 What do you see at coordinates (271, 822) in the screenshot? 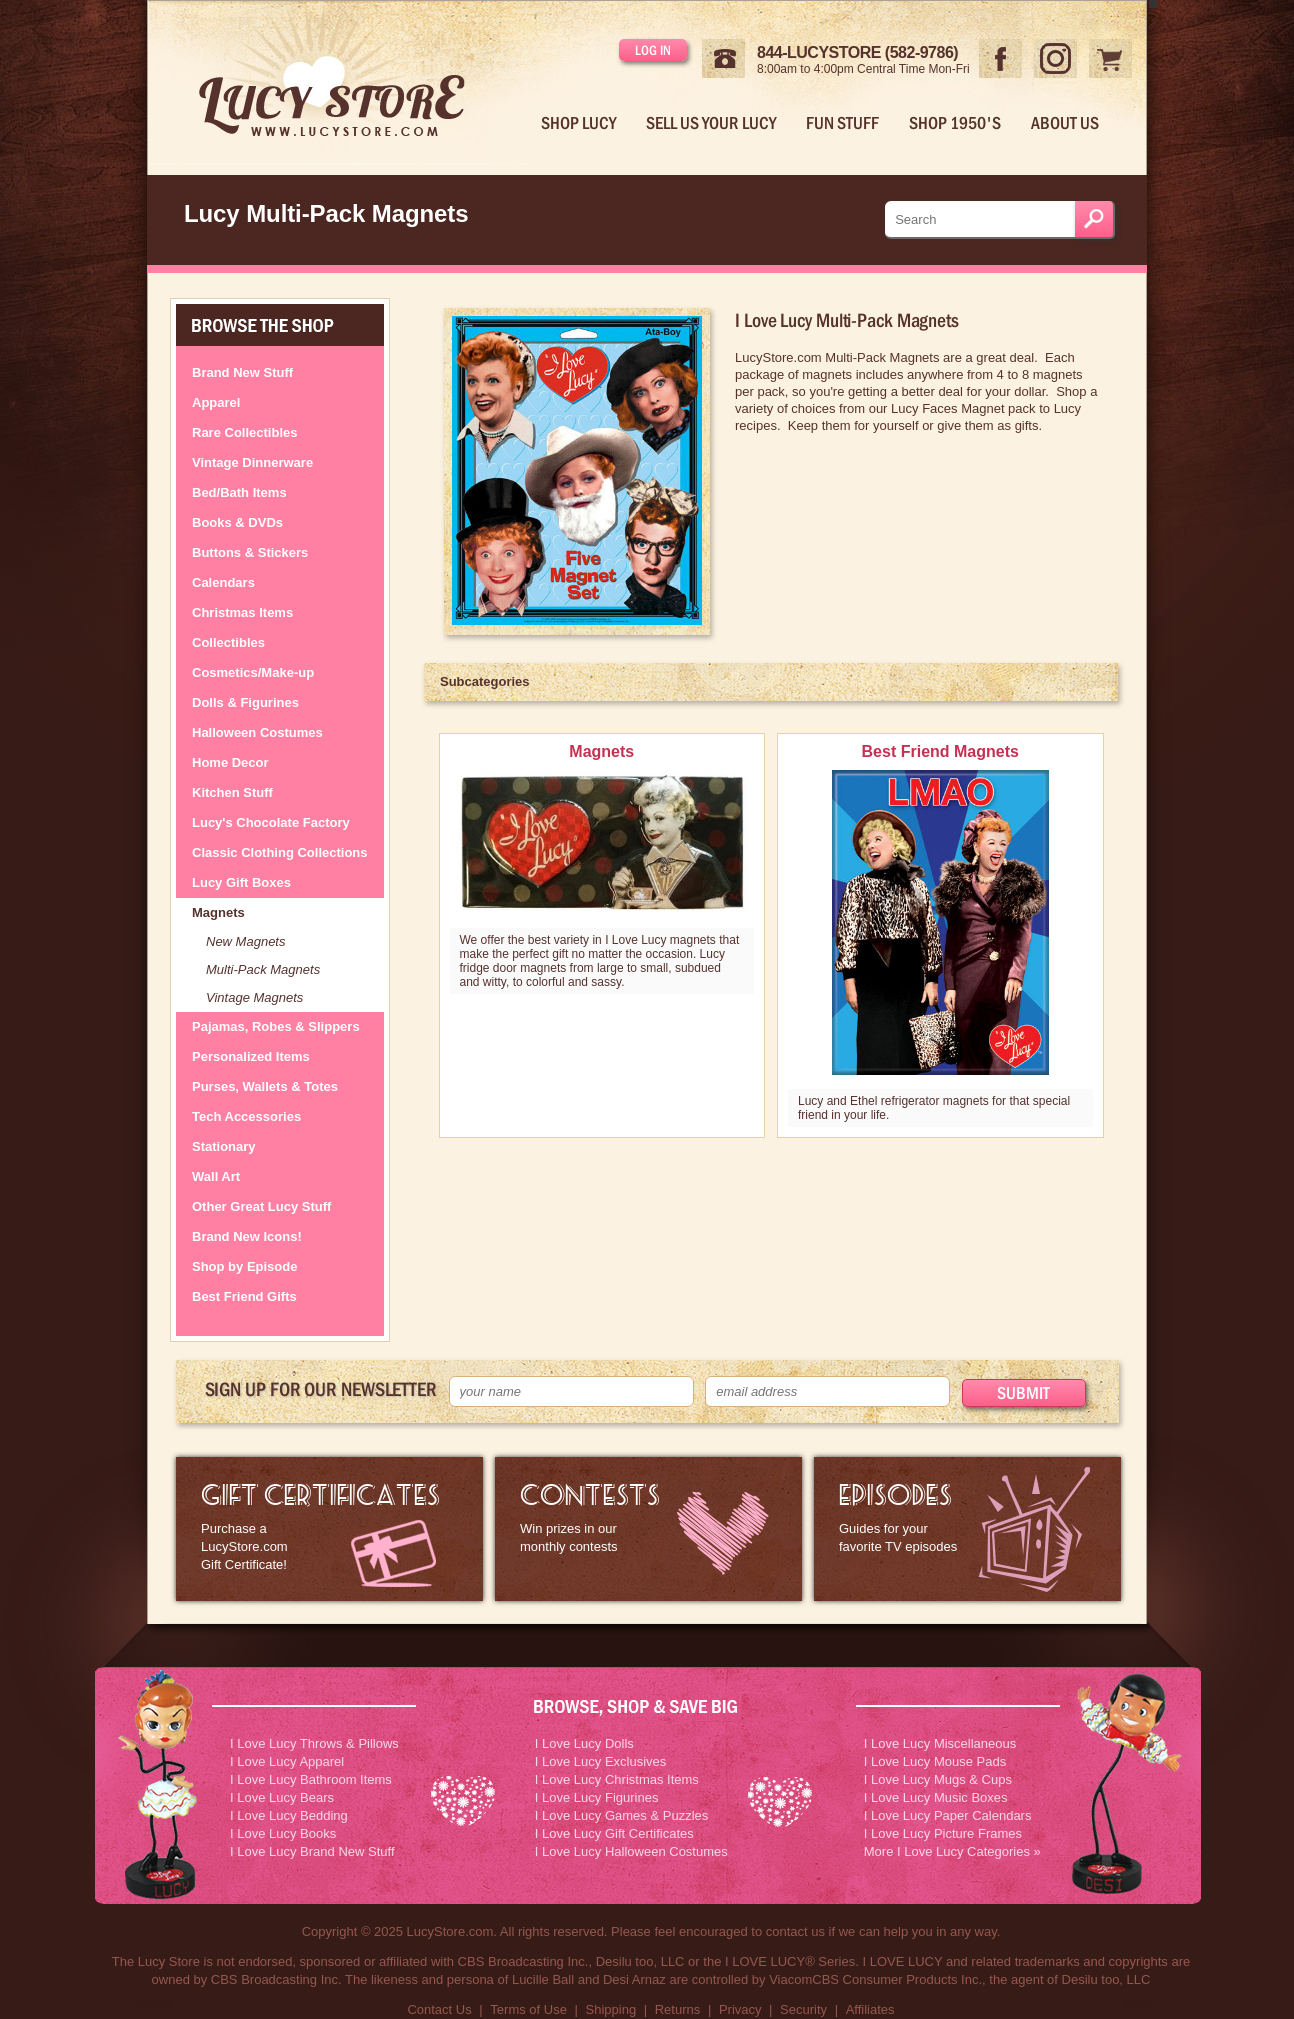
I see `Lucy's Chocolate Factory` at bounding box center [271, 822].